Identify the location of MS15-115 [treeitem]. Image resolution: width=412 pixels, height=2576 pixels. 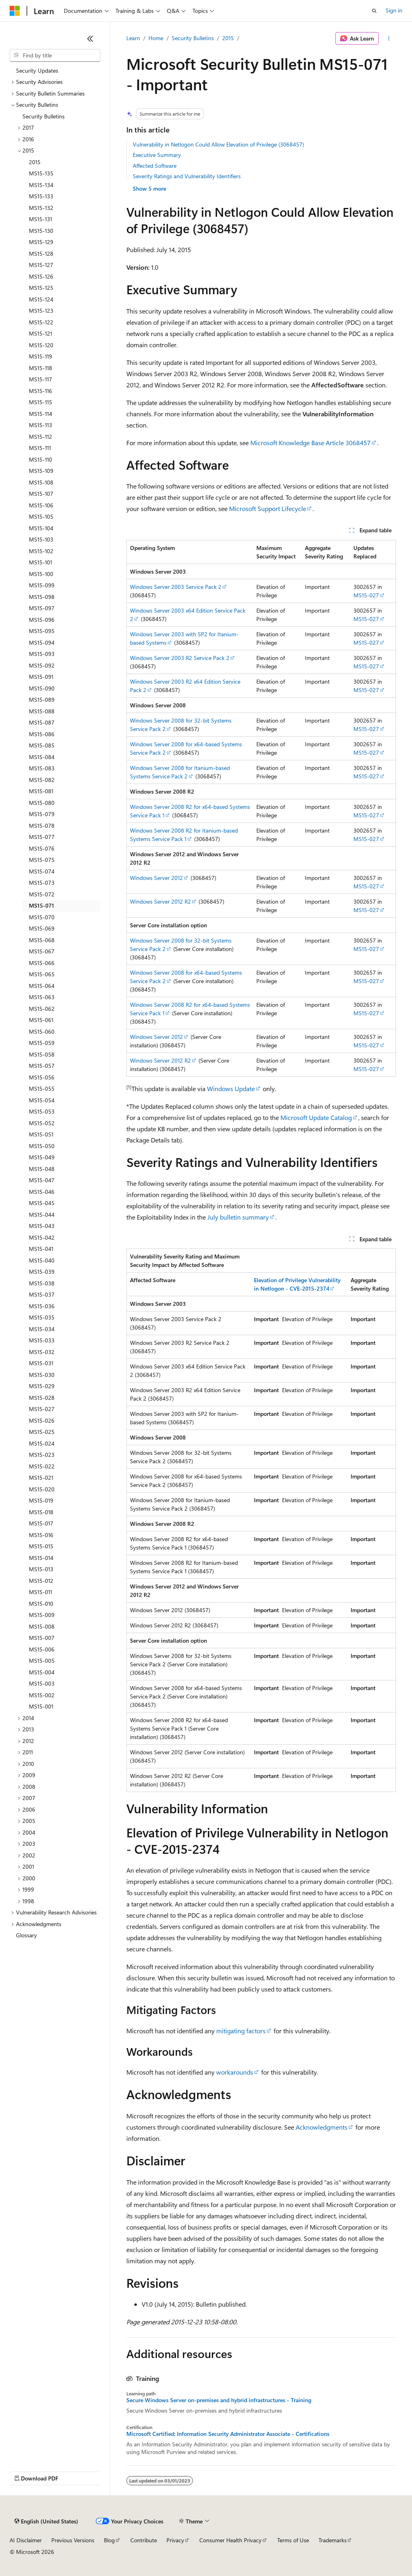
(40, 402).